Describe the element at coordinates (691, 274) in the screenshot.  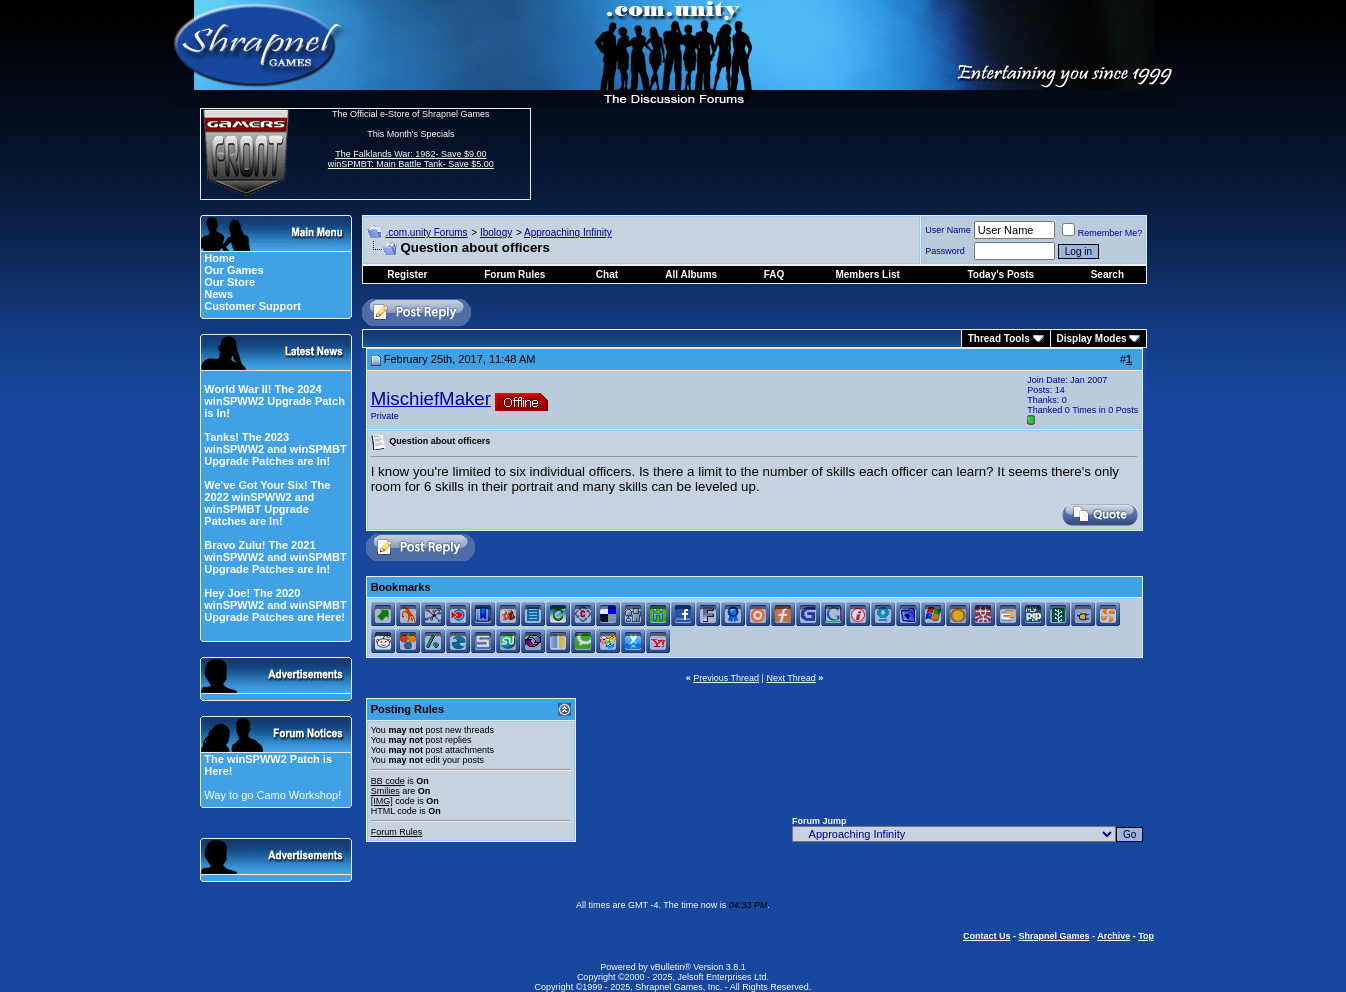
I see `All Albums` at that location.